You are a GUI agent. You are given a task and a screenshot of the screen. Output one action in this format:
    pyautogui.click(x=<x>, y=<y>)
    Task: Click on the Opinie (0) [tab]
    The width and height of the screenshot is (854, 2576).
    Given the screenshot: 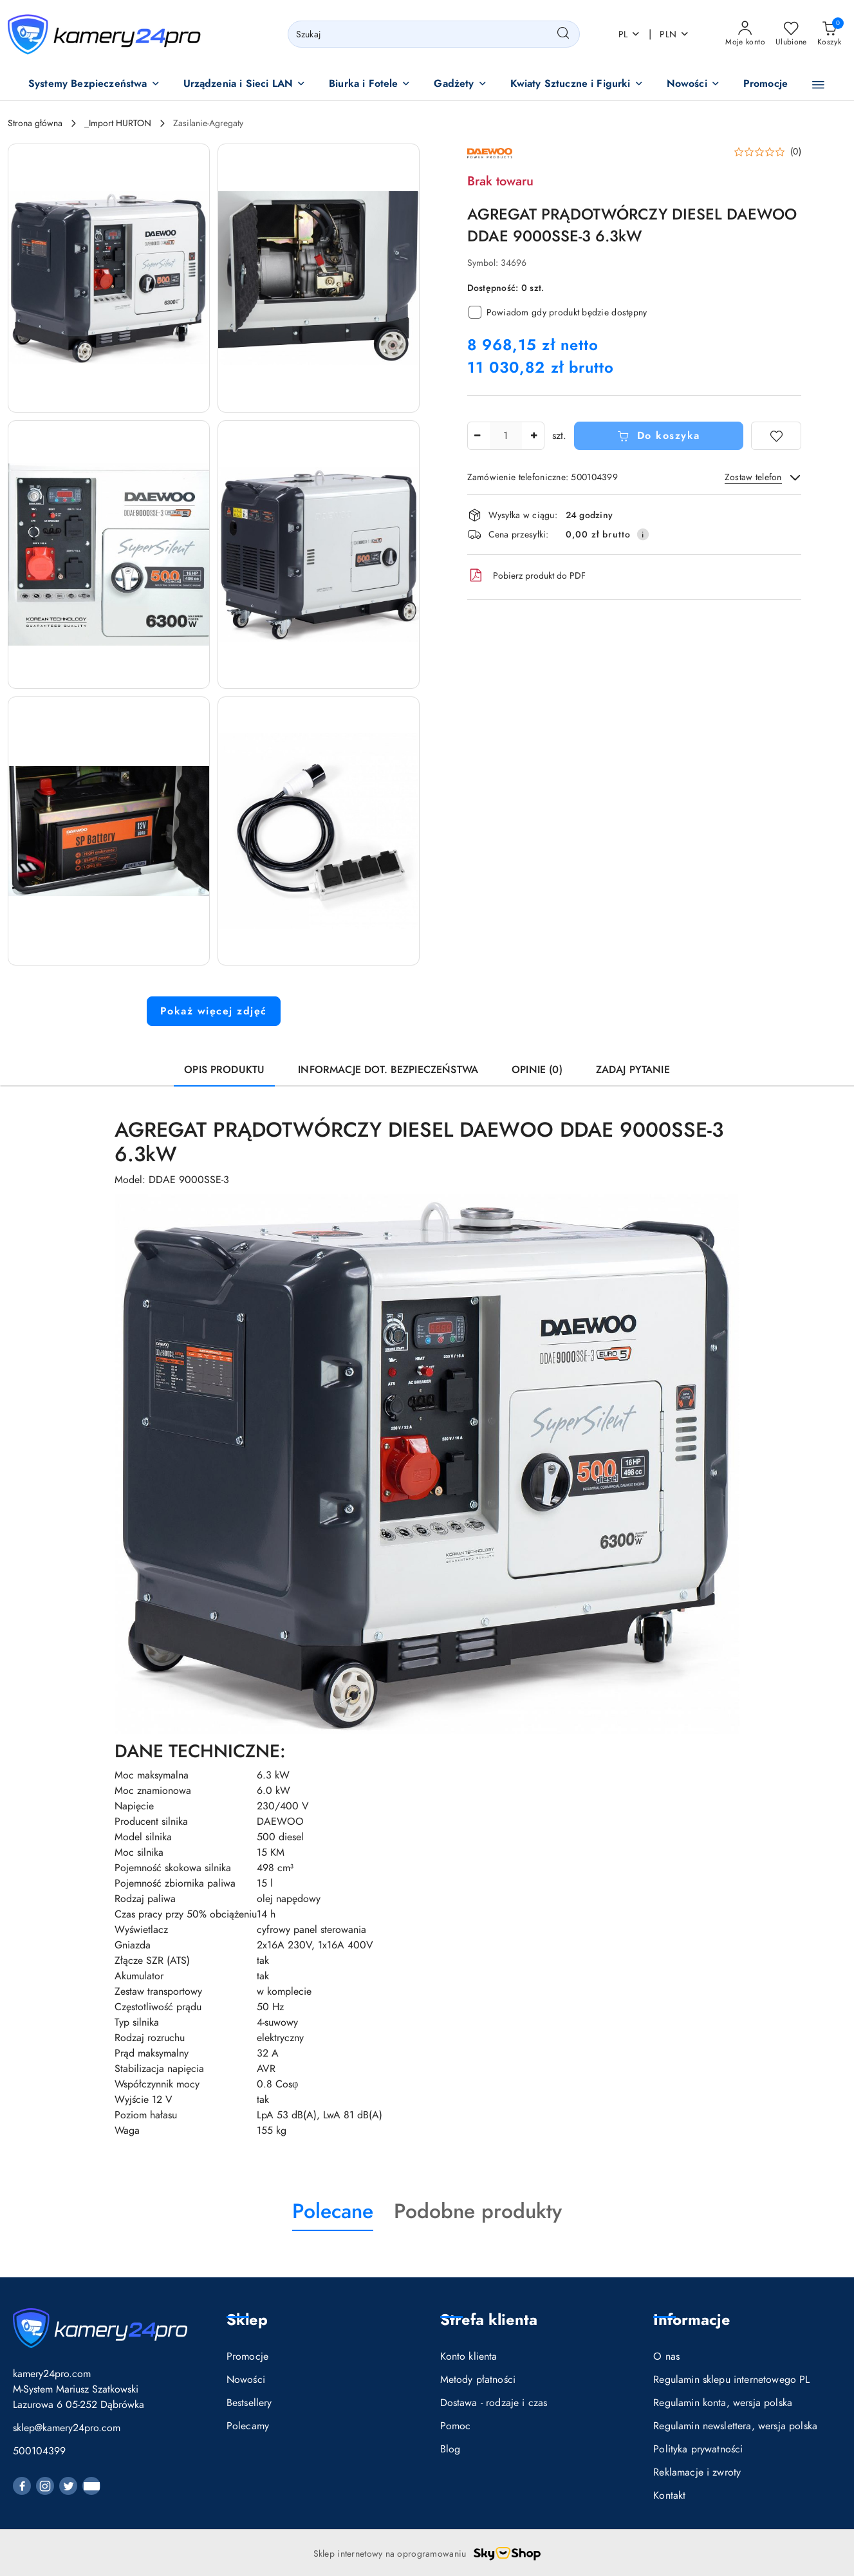 What is the action you would take?
    pyautogui.click(x=537, y=1070)
    